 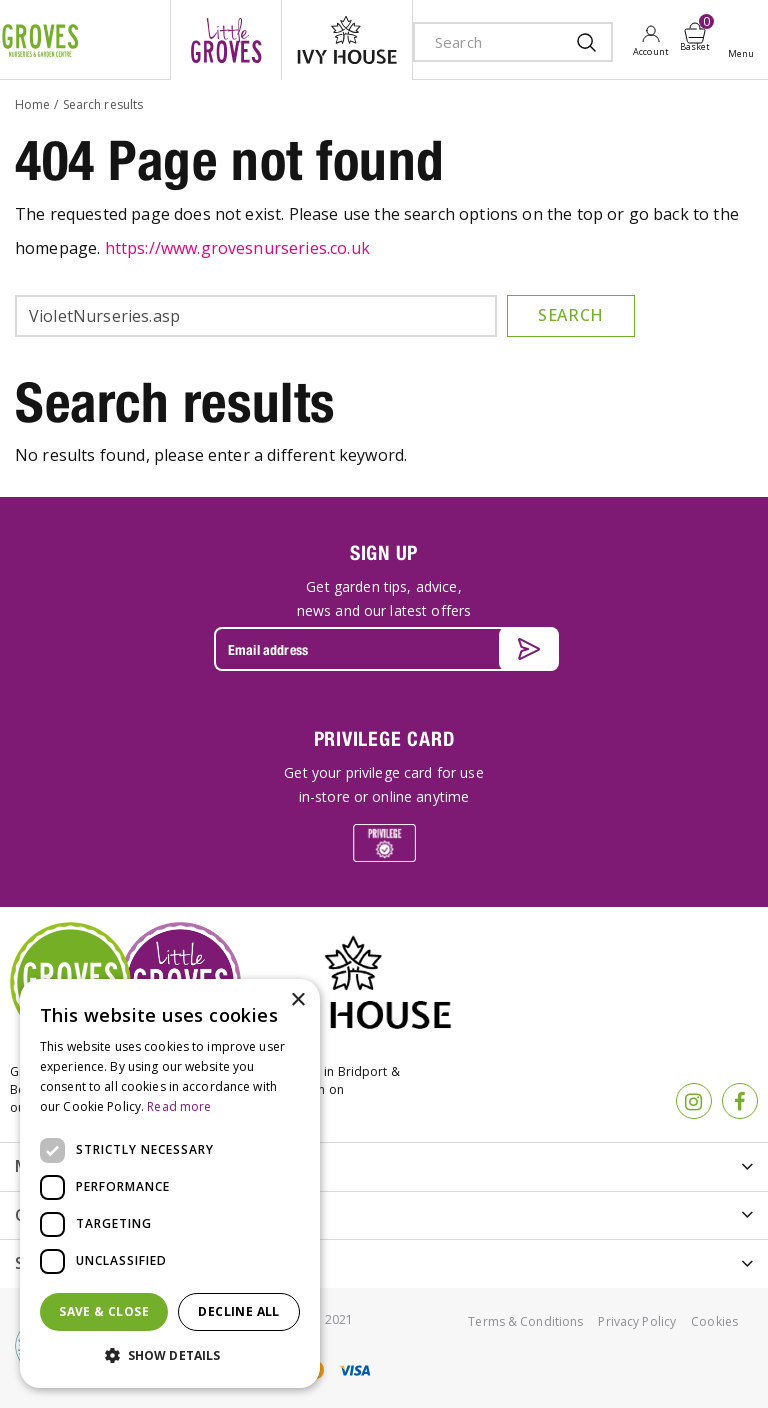 What do you see at coordinates (238, 1311) in the screenshot?
I see `Decline all [button]` at bounding box center [238, 1311].